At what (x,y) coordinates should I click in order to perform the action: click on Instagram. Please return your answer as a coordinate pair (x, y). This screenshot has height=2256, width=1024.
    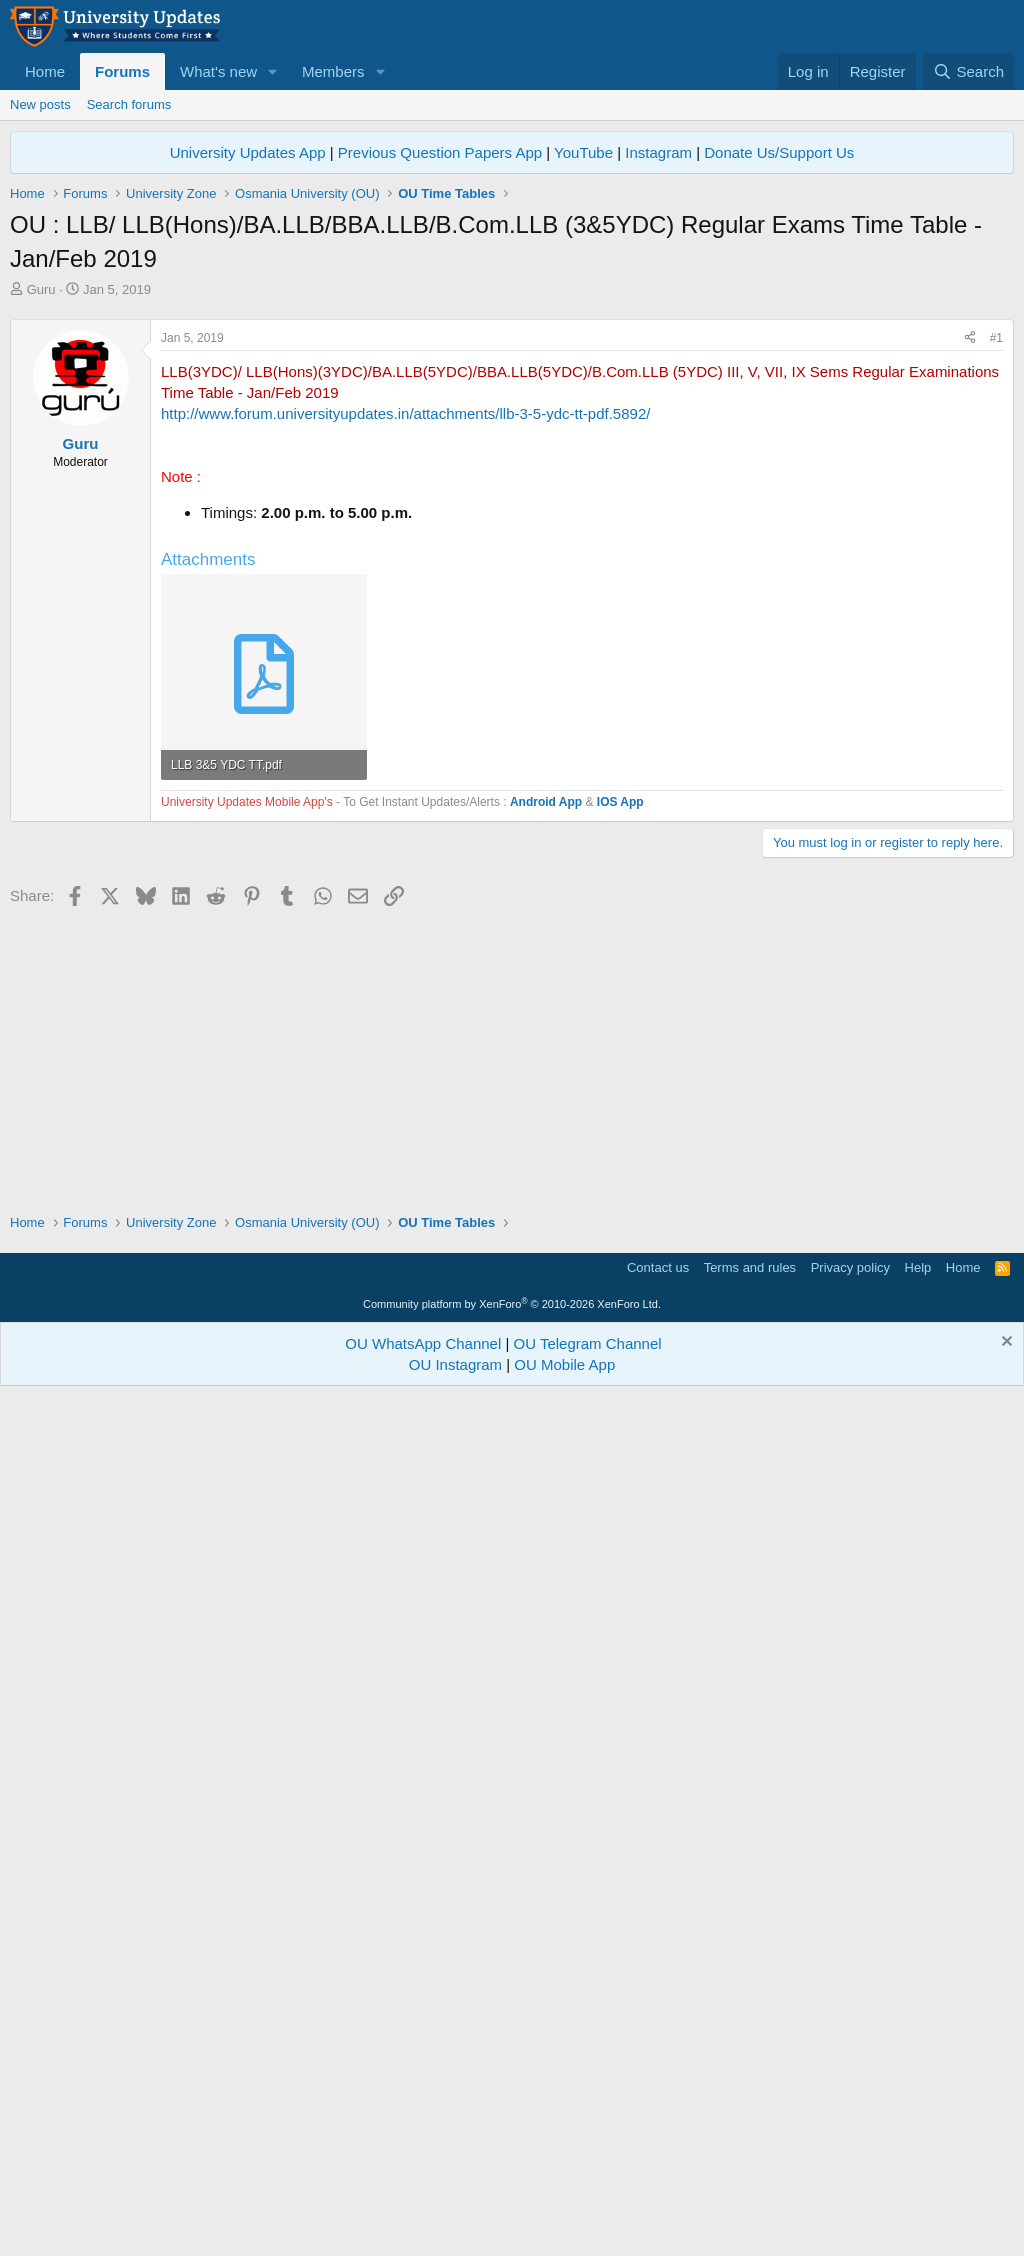
    Looking at the image, I should click on (658, 152).